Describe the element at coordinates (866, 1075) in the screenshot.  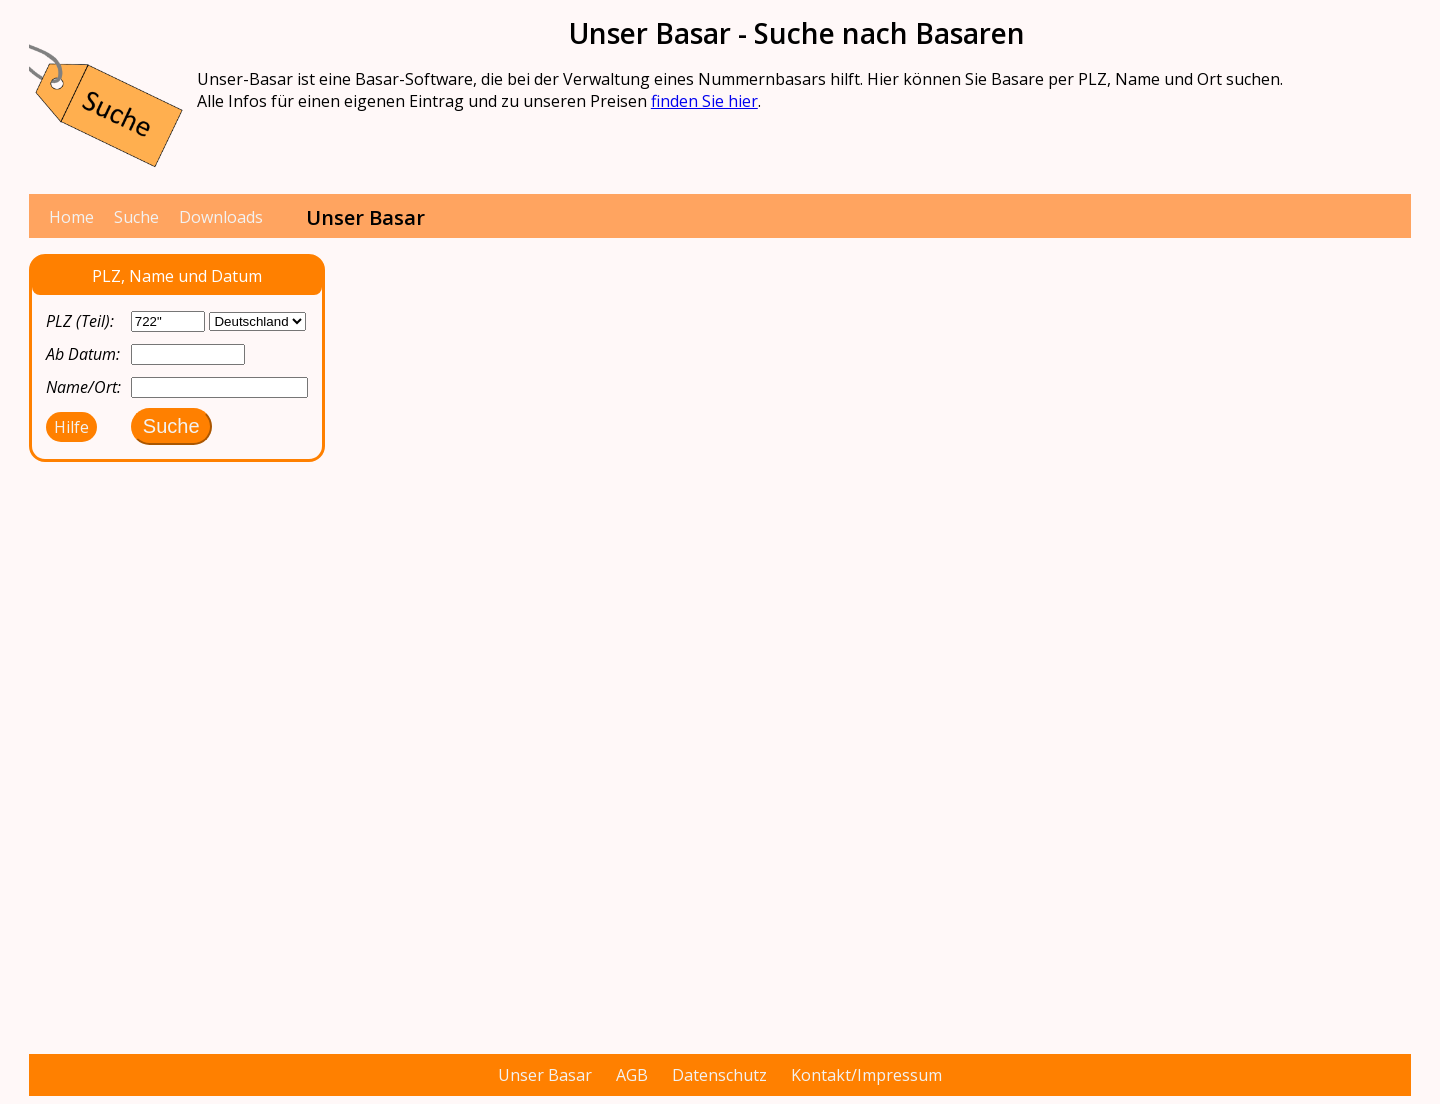
I see `Kontakt/Impressum` at that location.